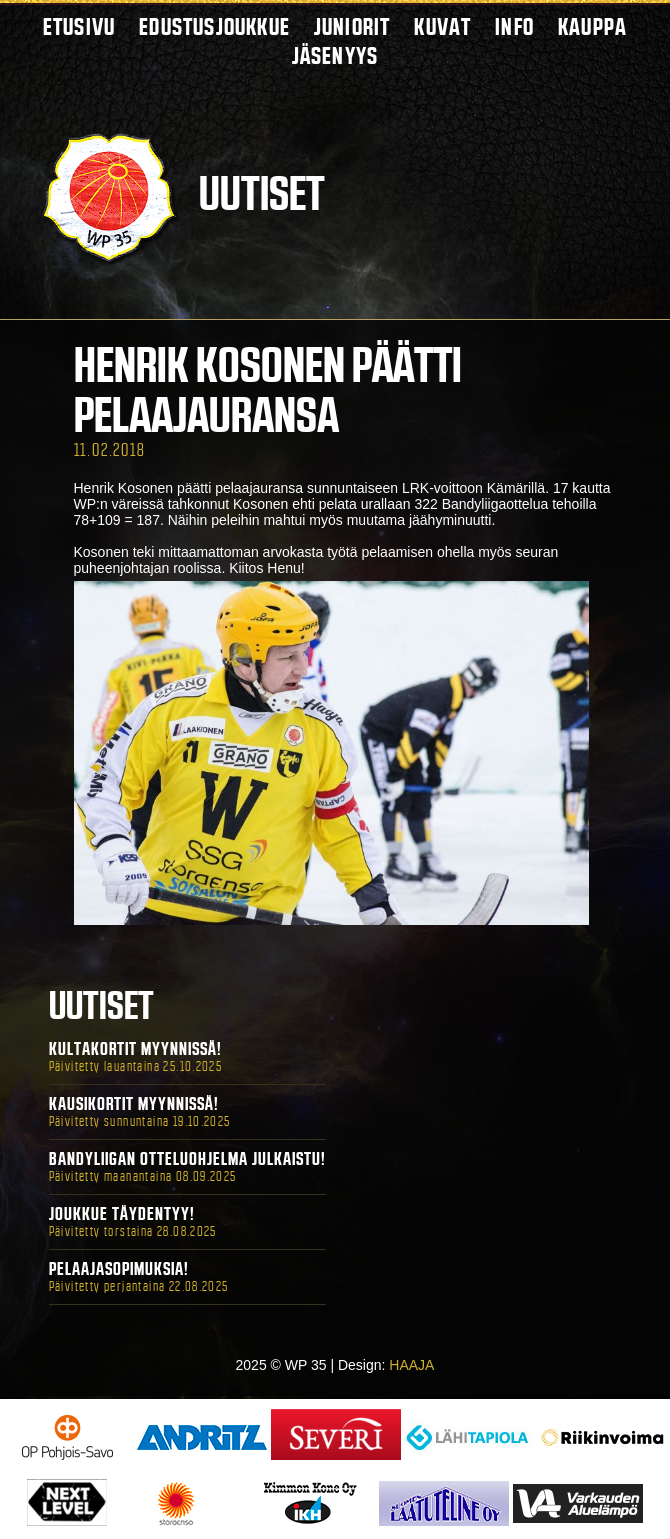 The image size is (670, 1539). I want to click on Kausikortit myynnissä!, so click(134, 1104).